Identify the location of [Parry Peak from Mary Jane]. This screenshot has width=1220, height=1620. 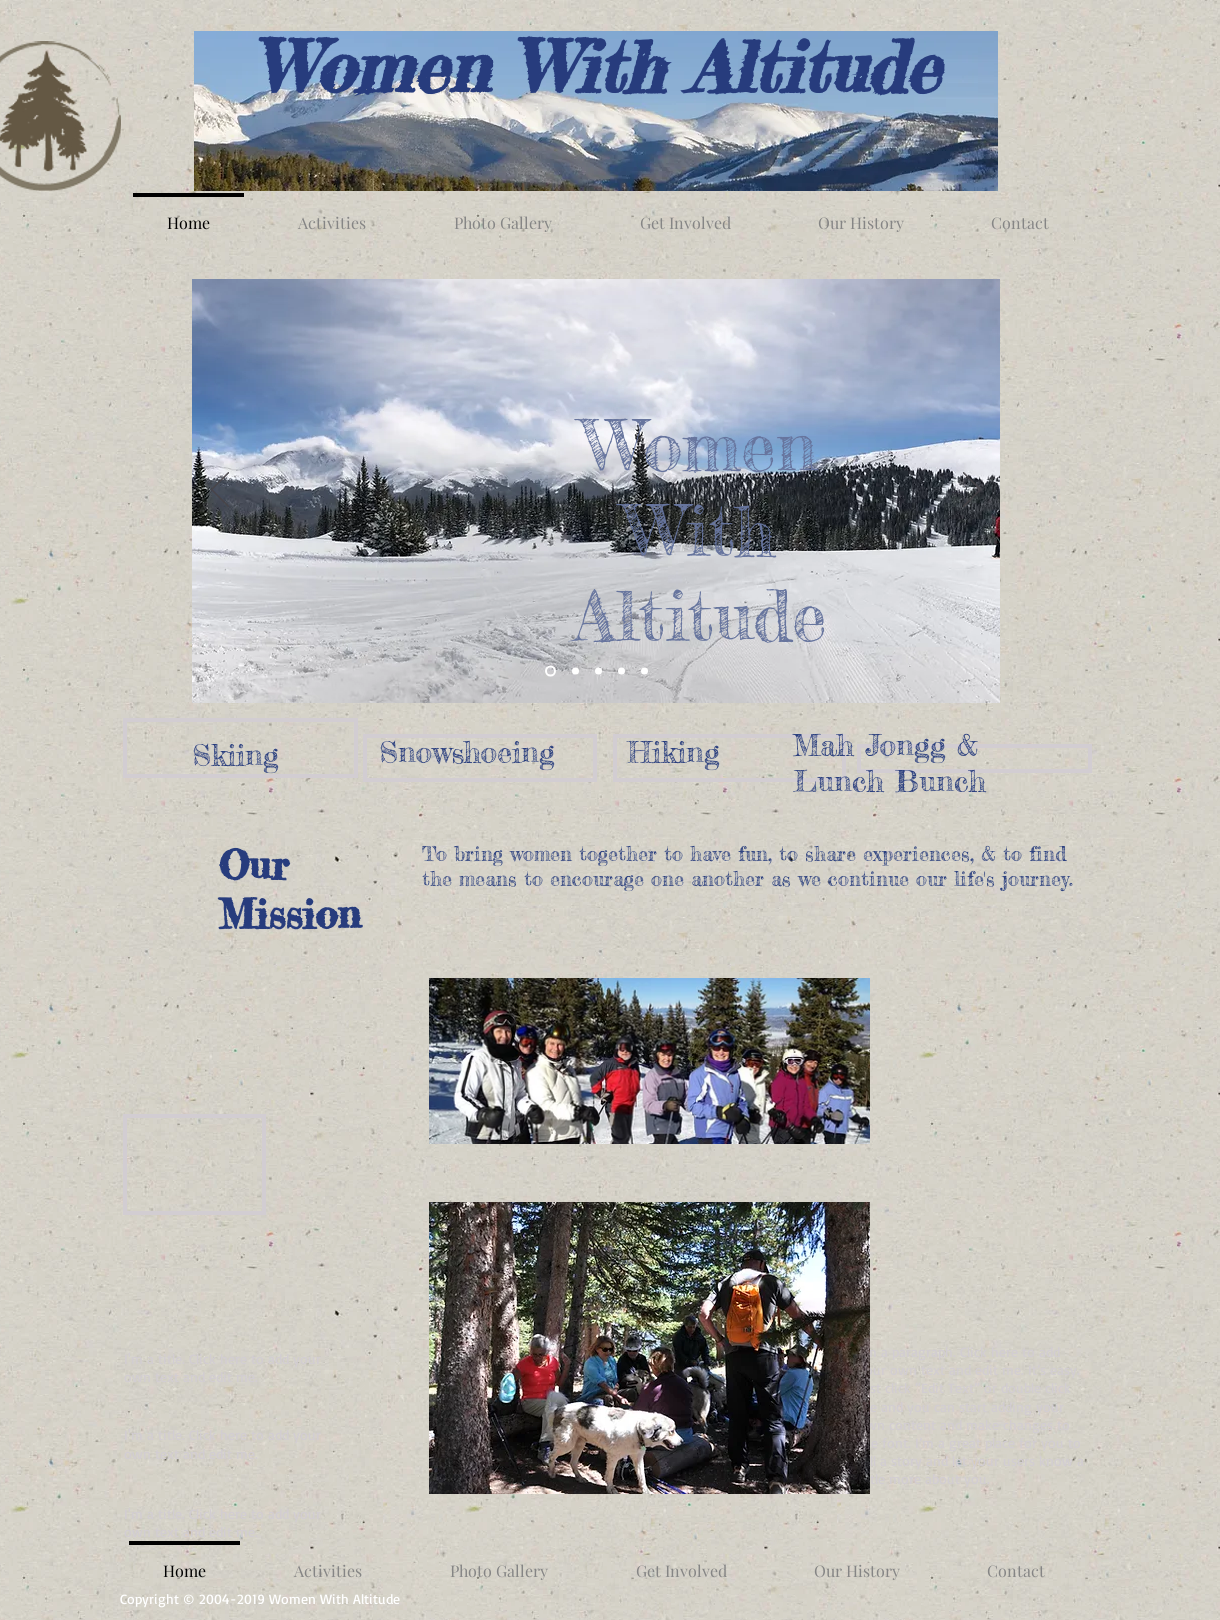
(550, 671).